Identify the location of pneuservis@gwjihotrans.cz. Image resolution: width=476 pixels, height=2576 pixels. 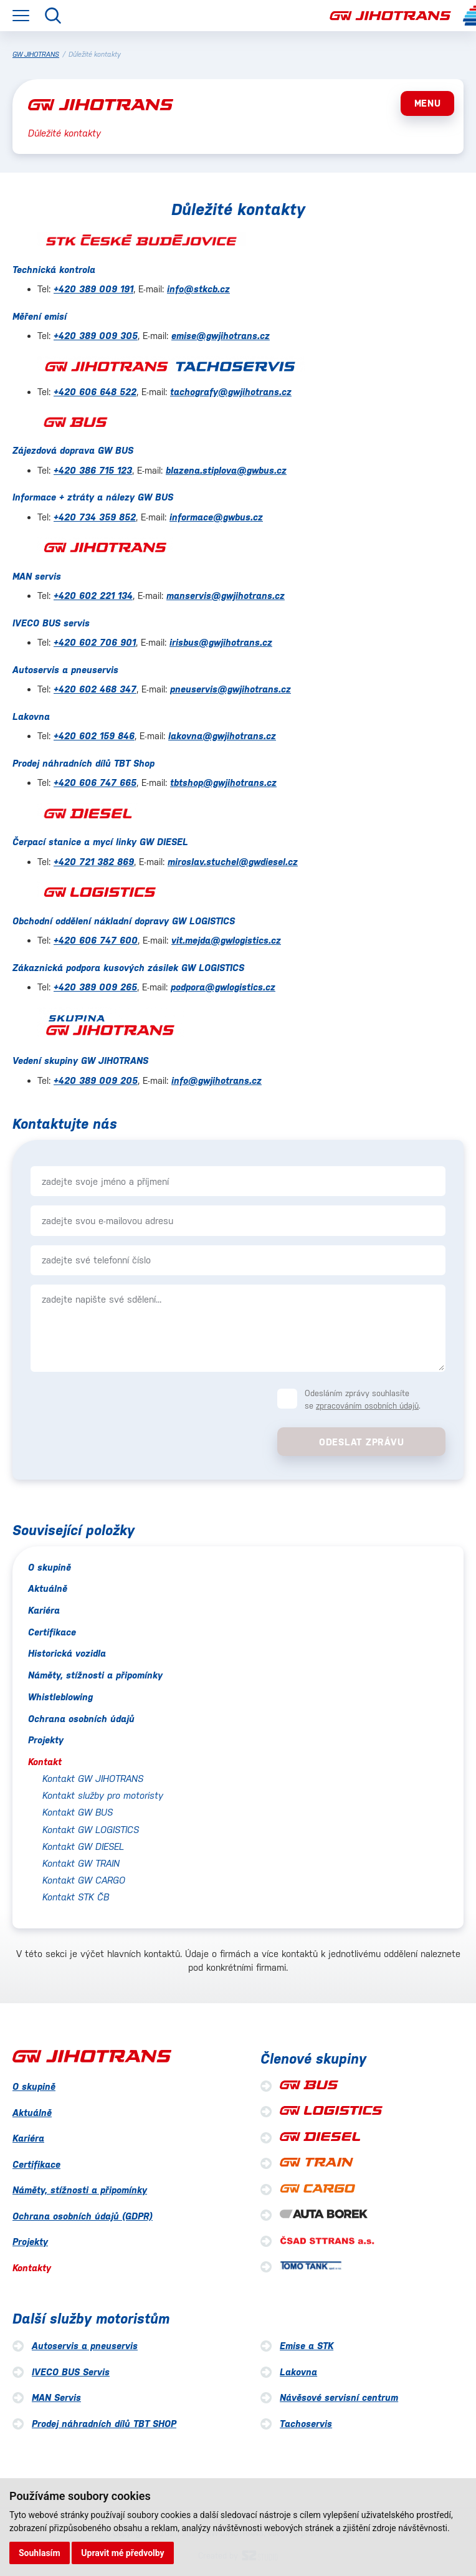
(230, 689).